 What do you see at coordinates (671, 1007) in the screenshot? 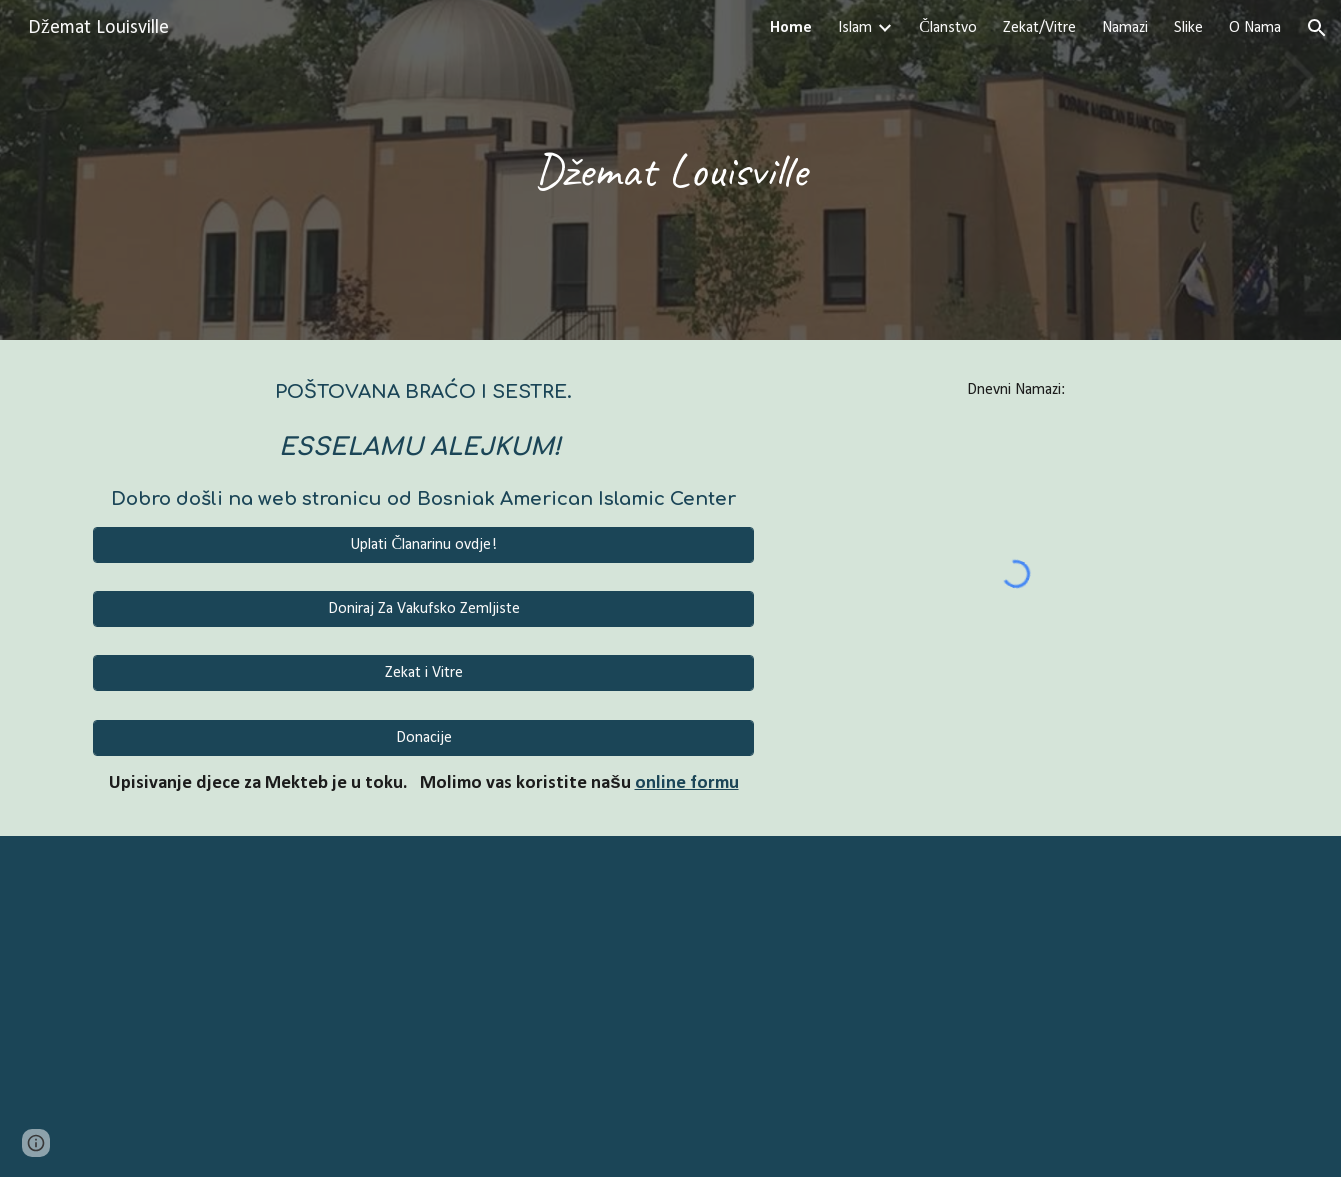
I see `[YouTube Video, Surah Al Mu'minun - سورة المؤمنون (Soothing relaxation - calm your heart) القارئ عمر هشام العربي]` at bounding box center [671, 1007].